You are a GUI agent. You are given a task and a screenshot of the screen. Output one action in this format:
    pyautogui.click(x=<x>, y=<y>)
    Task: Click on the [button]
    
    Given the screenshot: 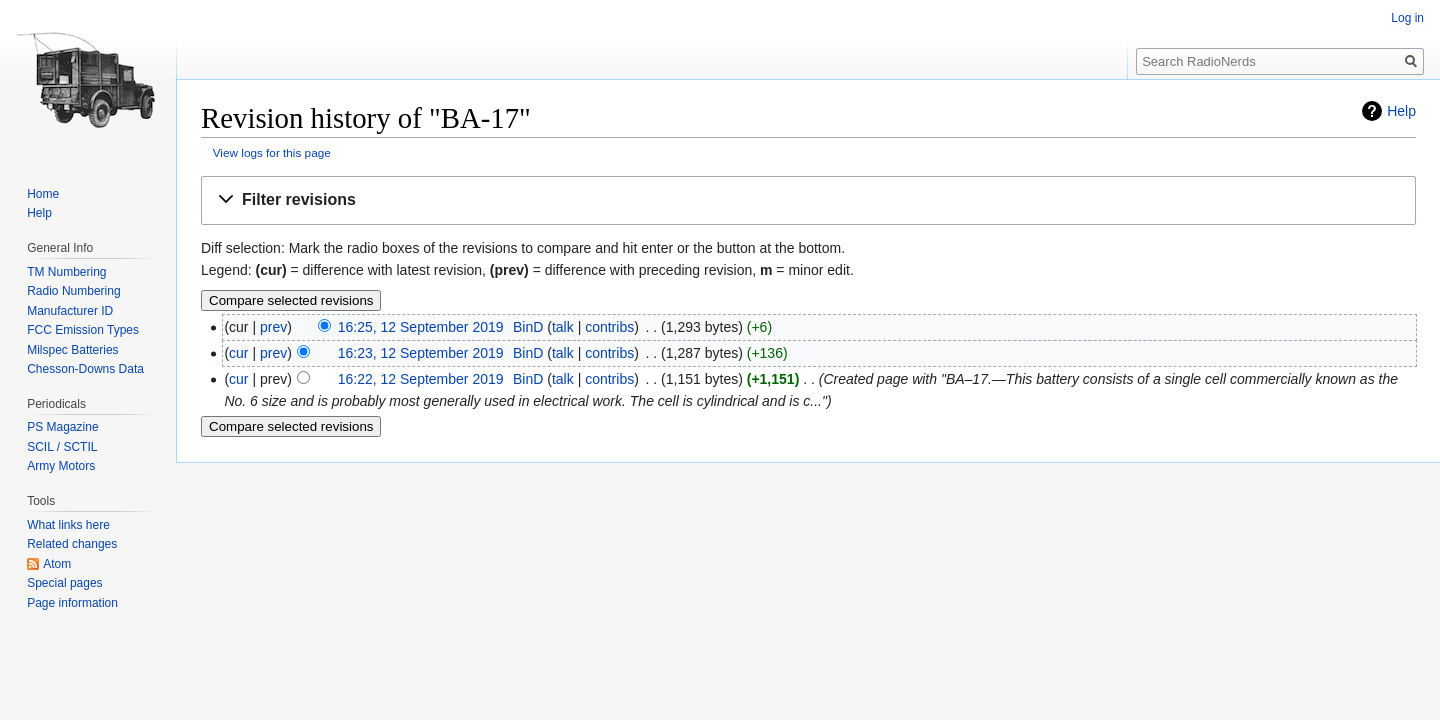 What is the action you would take?
    pyautogui.click(x=808, y=200)
    